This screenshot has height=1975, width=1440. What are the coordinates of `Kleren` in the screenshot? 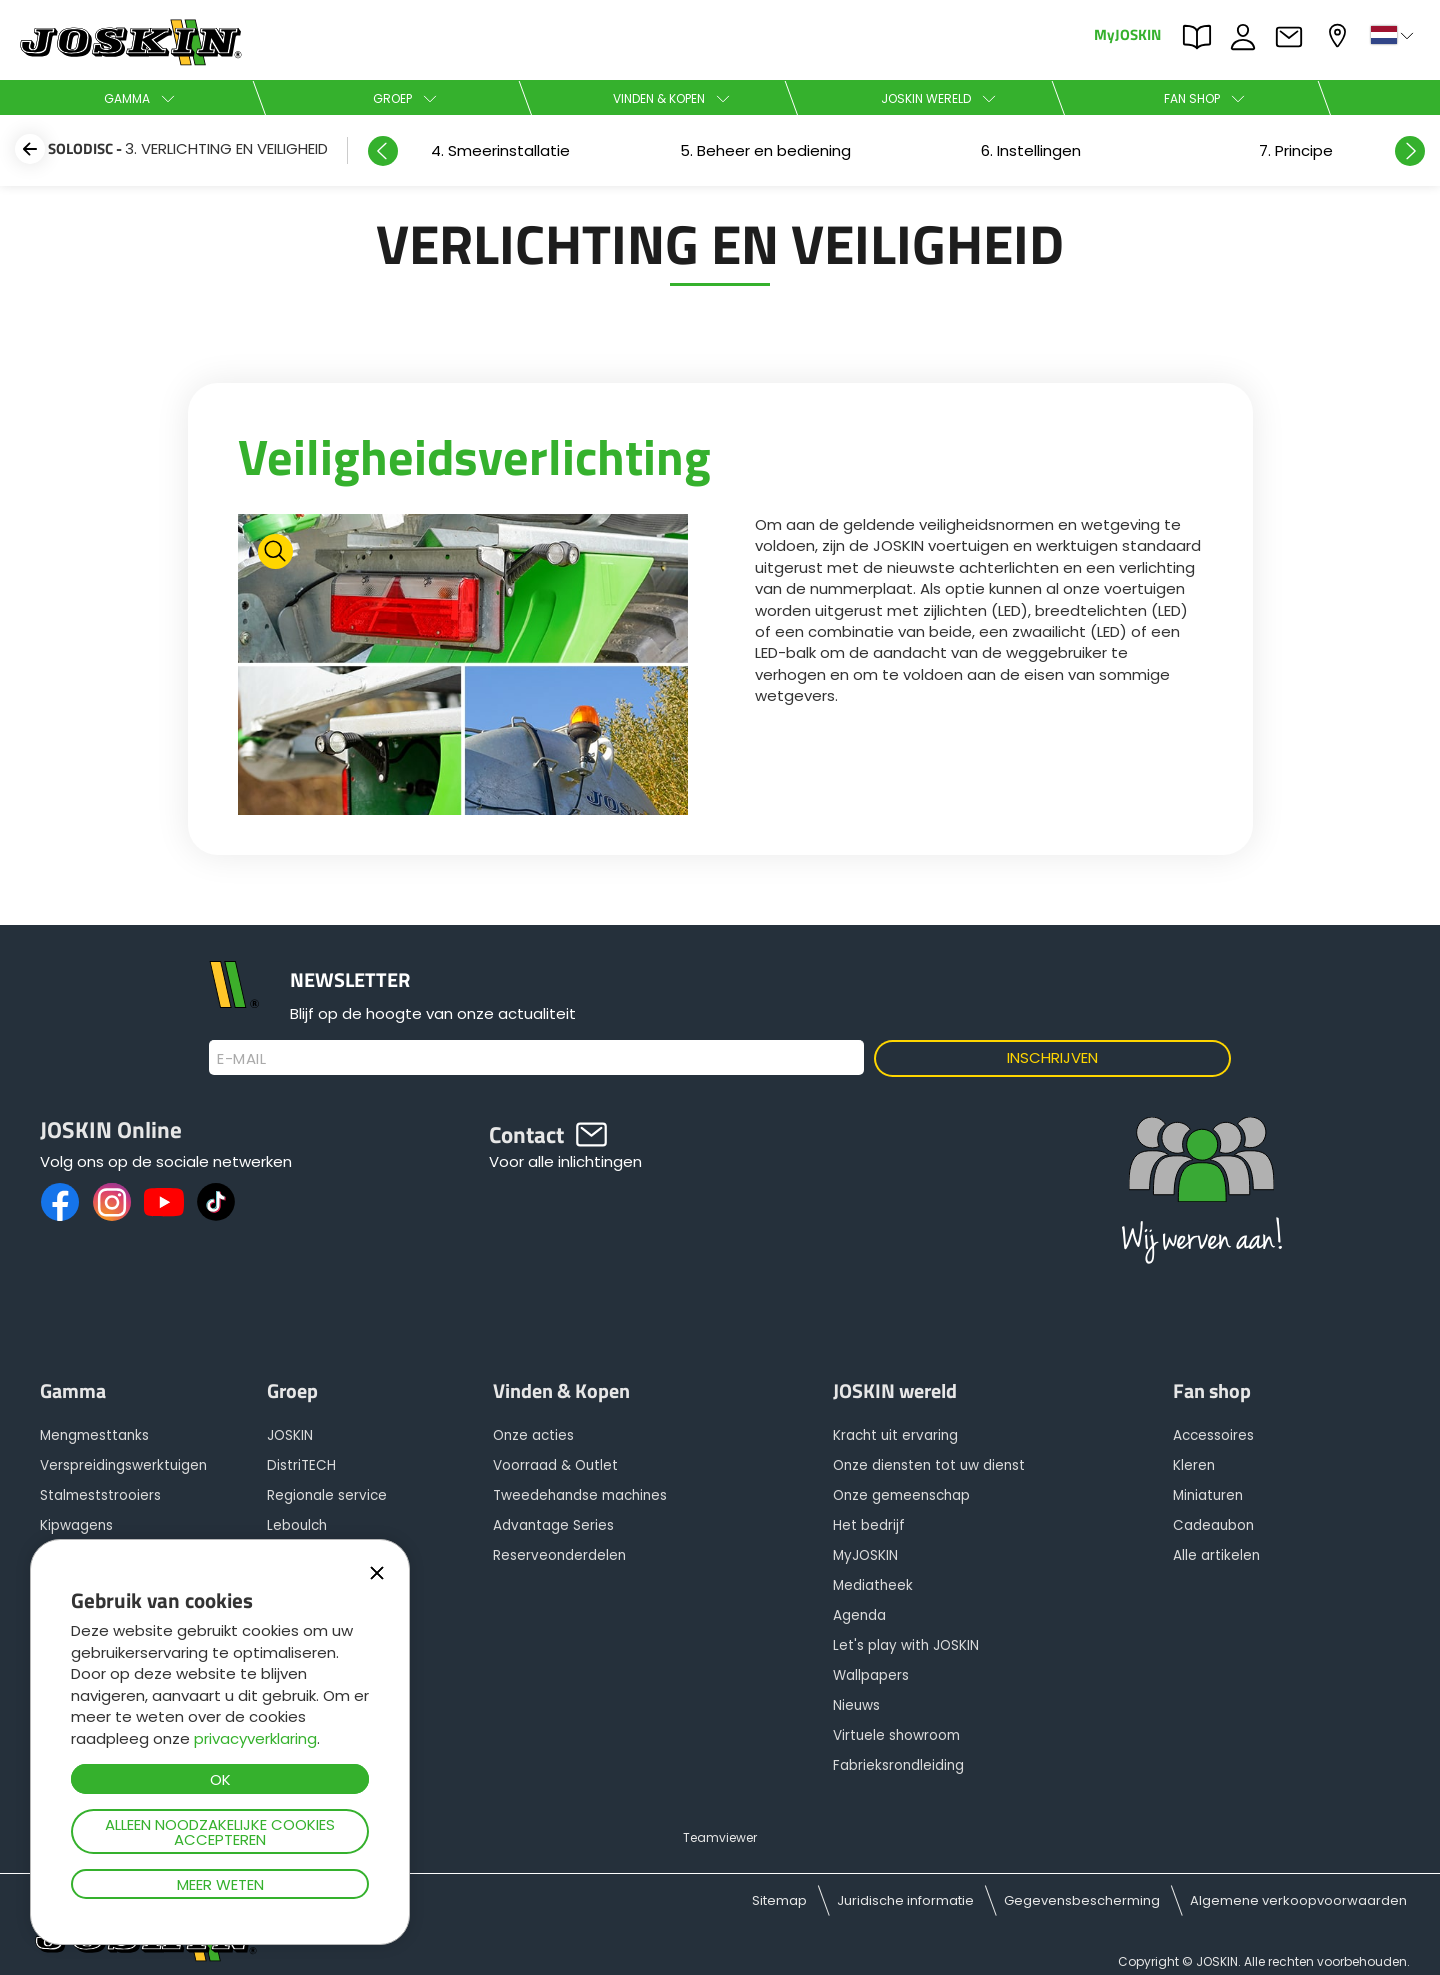 It's located at (1194, 1465).